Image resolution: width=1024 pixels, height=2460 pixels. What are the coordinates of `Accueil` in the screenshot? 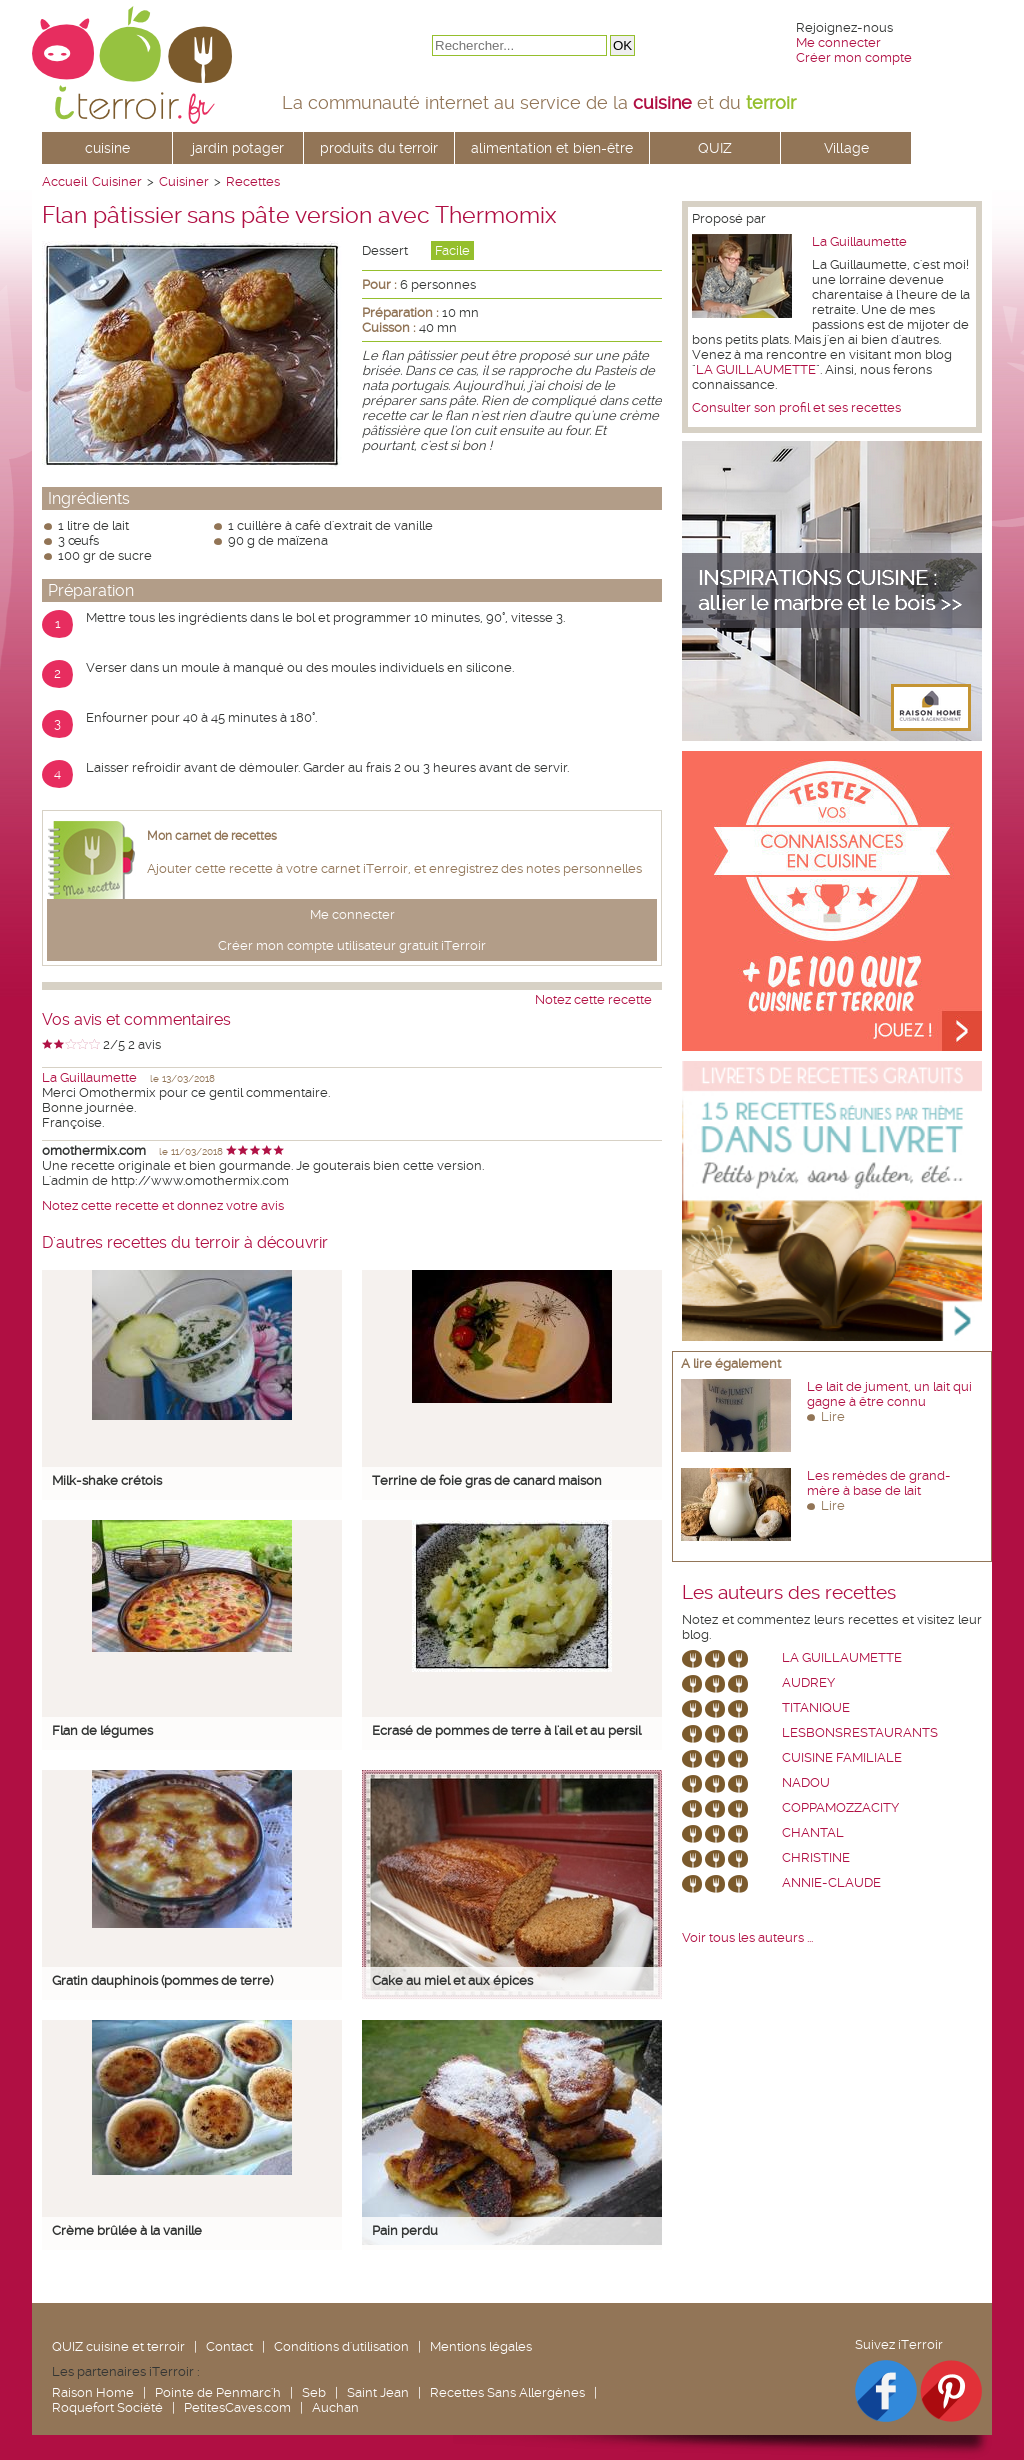 It's located at (64, 181).